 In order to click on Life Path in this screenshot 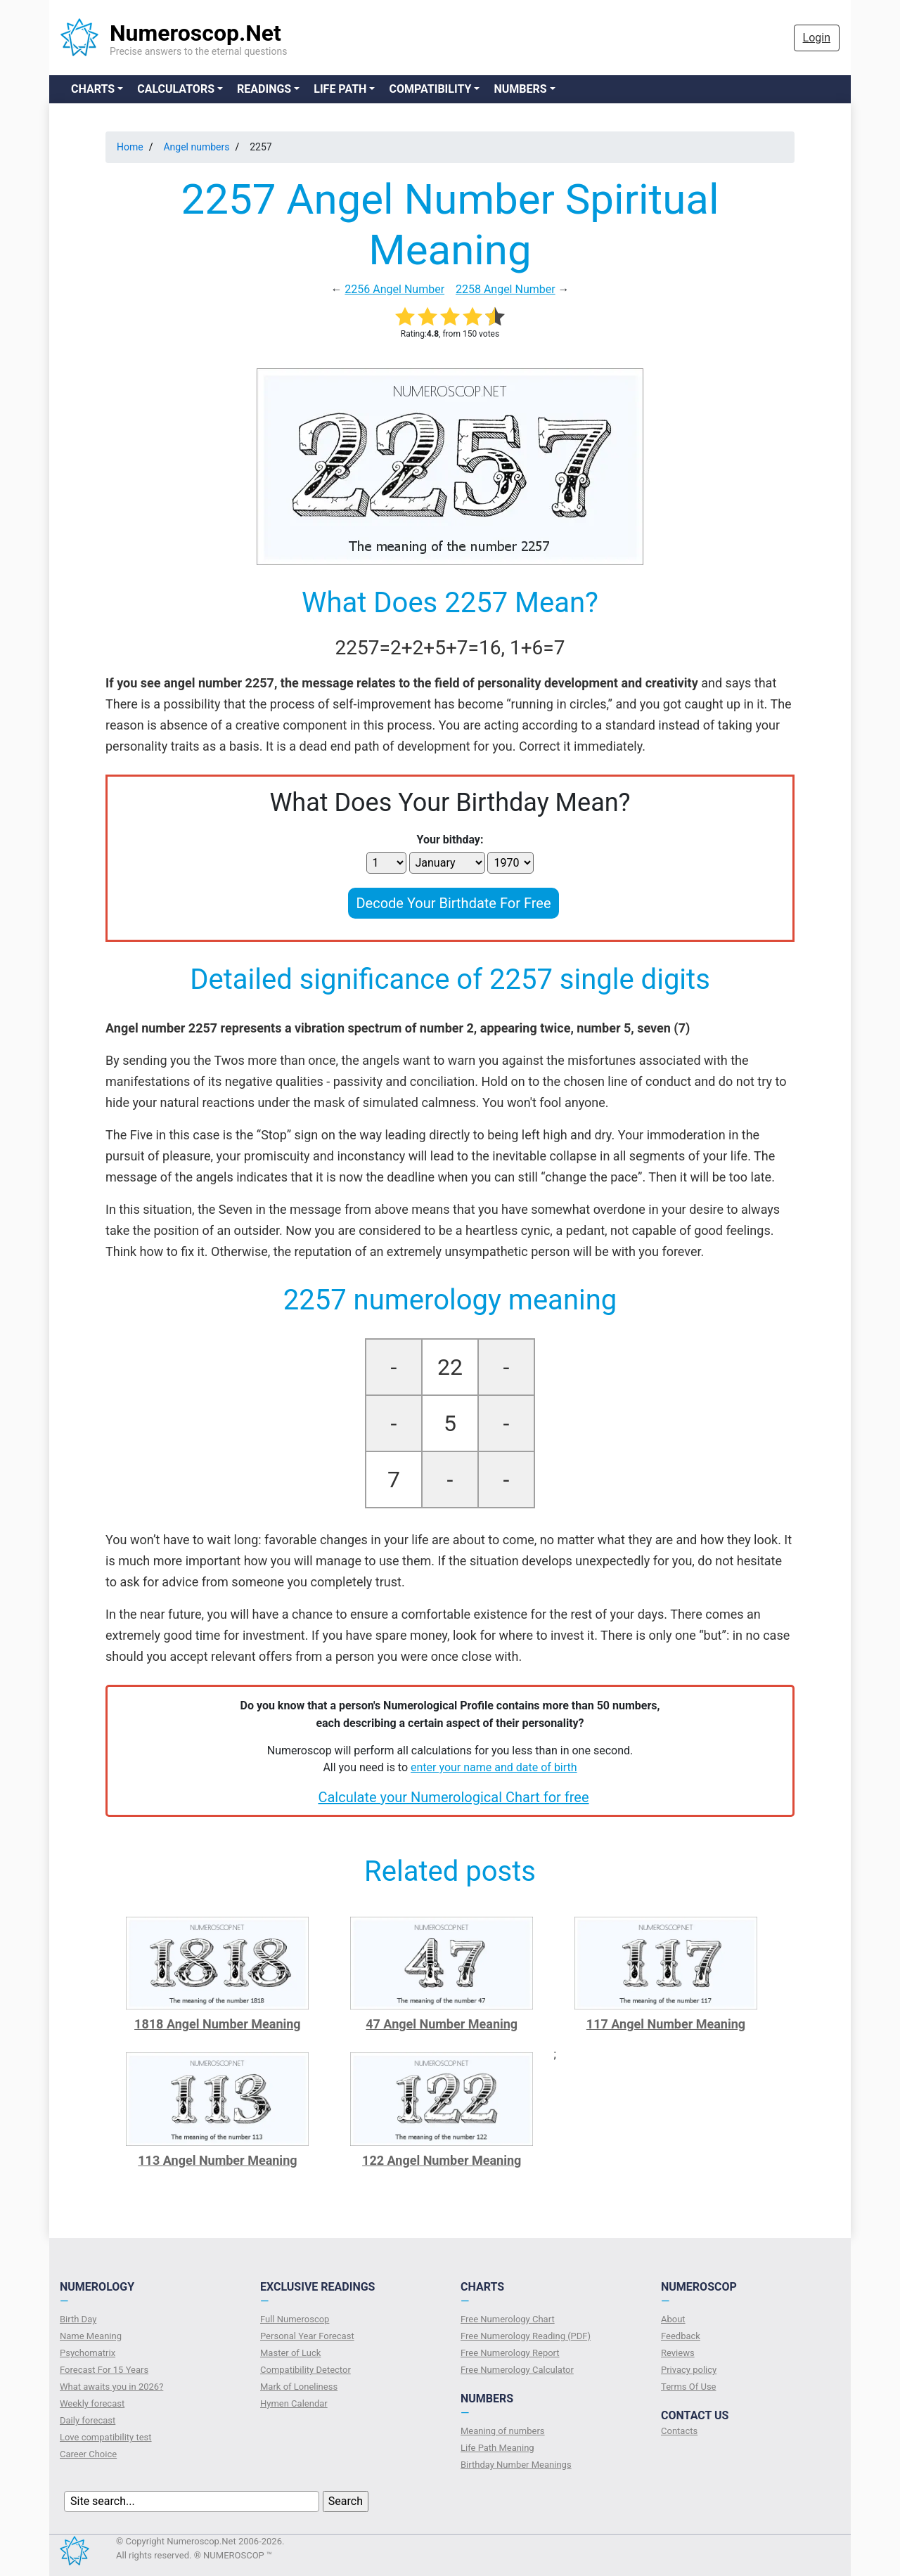, I will do `click(340, 89)`.